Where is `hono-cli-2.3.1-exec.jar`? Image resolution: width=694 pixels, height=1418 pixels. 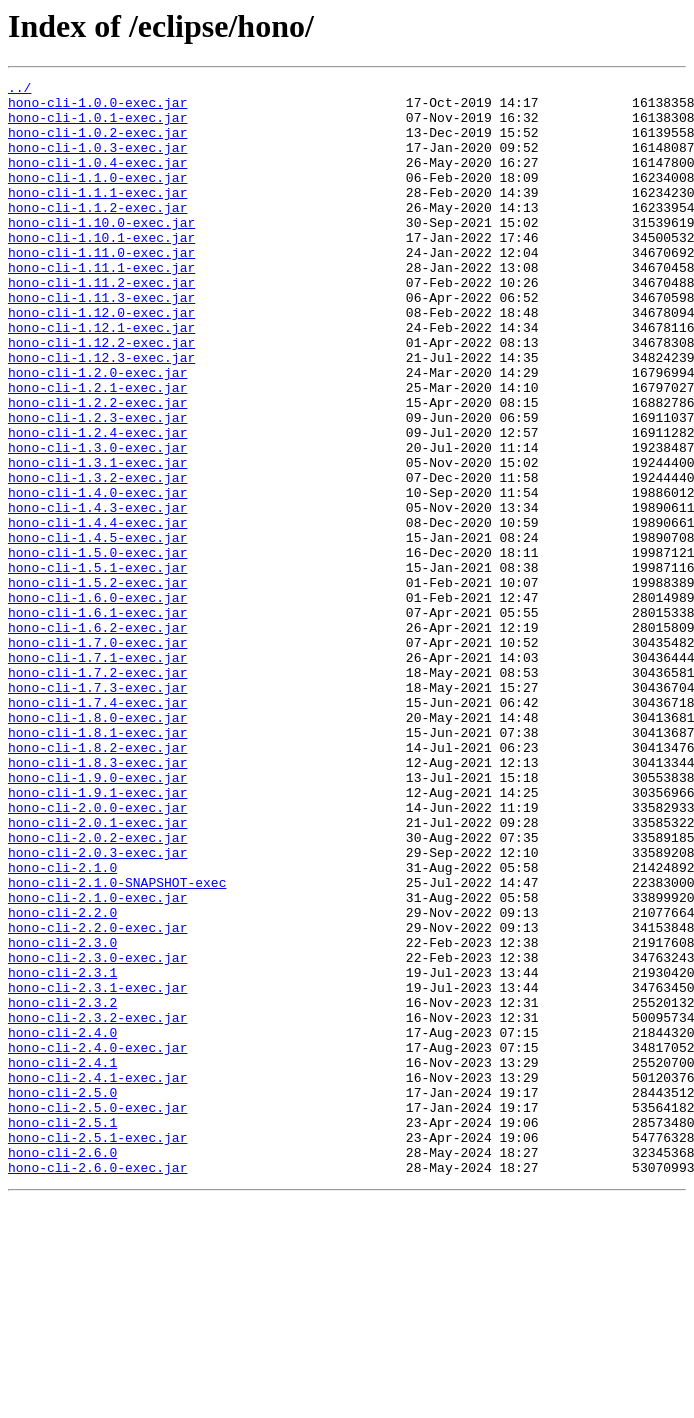
hono-cli-2.3.1-exec.jar is located at coordinates (97, 1170).